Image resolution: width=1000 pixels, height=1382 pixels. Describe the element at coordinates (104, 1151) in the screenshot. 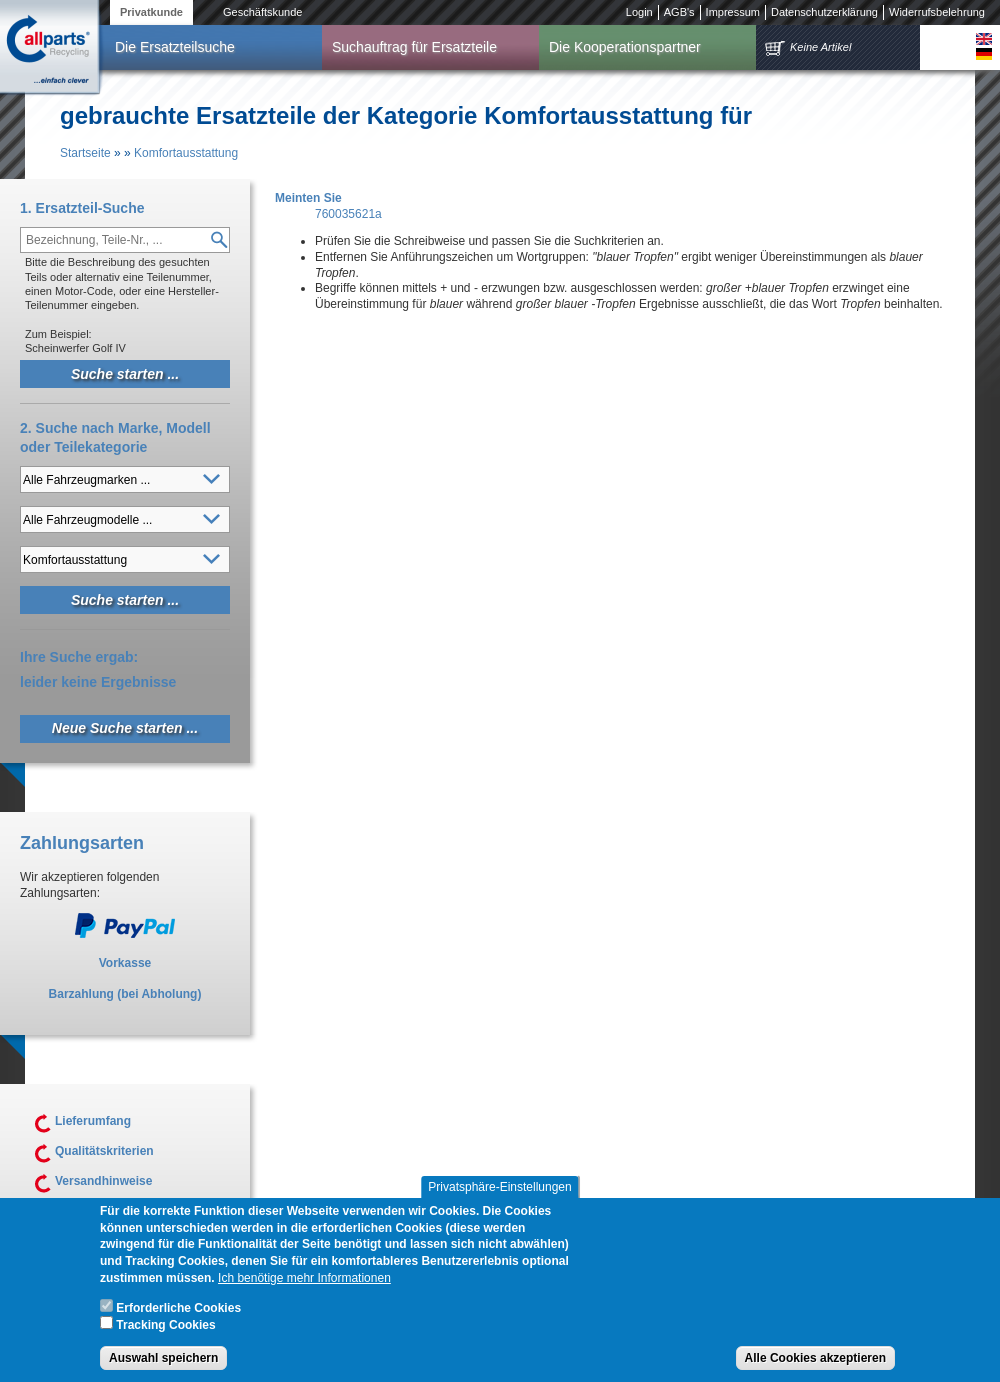

I see `Qualitätskriterien` at that location.